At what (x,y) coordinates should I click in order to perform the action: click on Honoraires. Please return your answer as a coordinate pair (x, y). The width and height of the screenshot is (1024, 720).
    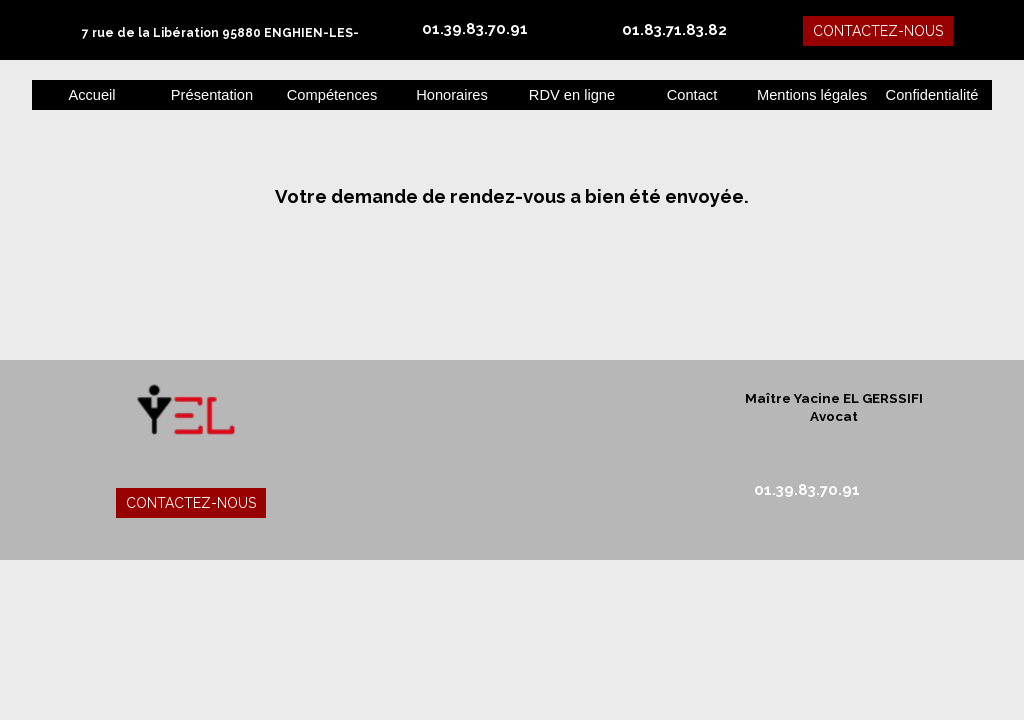
    Looking at the image, I should click on (452, 95).